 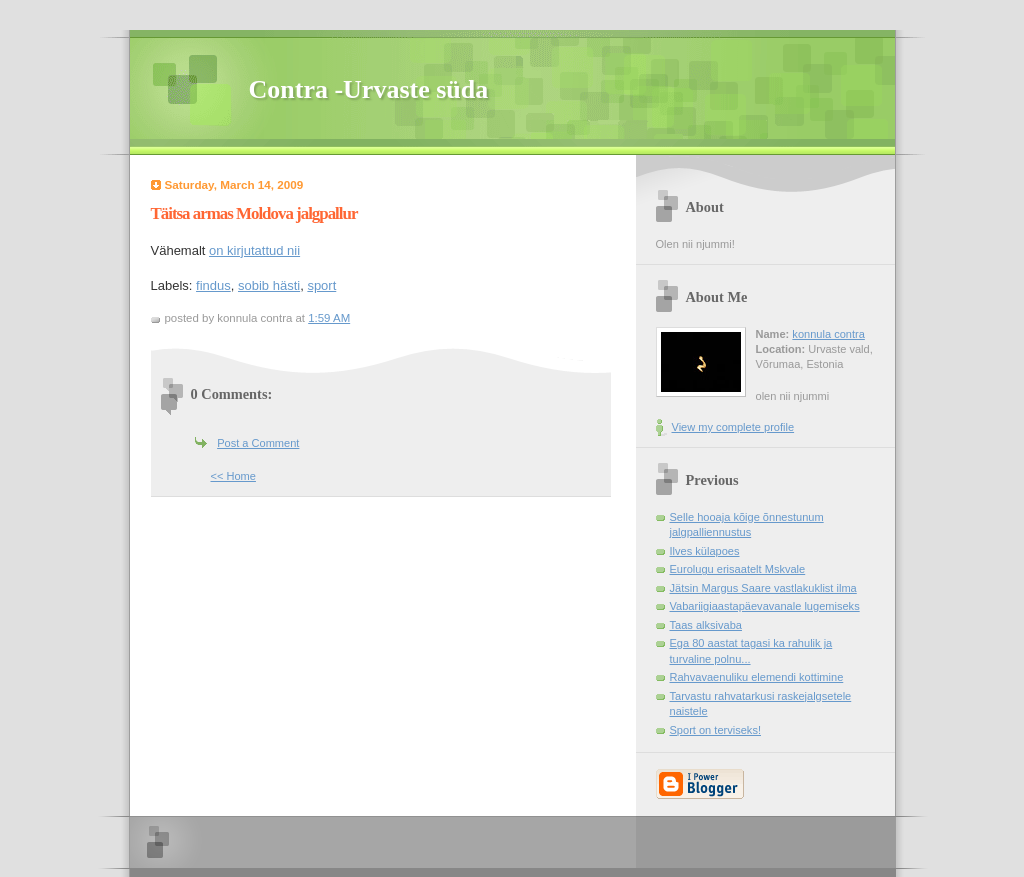 I want to click on Ilves külapoes, so click(x=705, y=551).